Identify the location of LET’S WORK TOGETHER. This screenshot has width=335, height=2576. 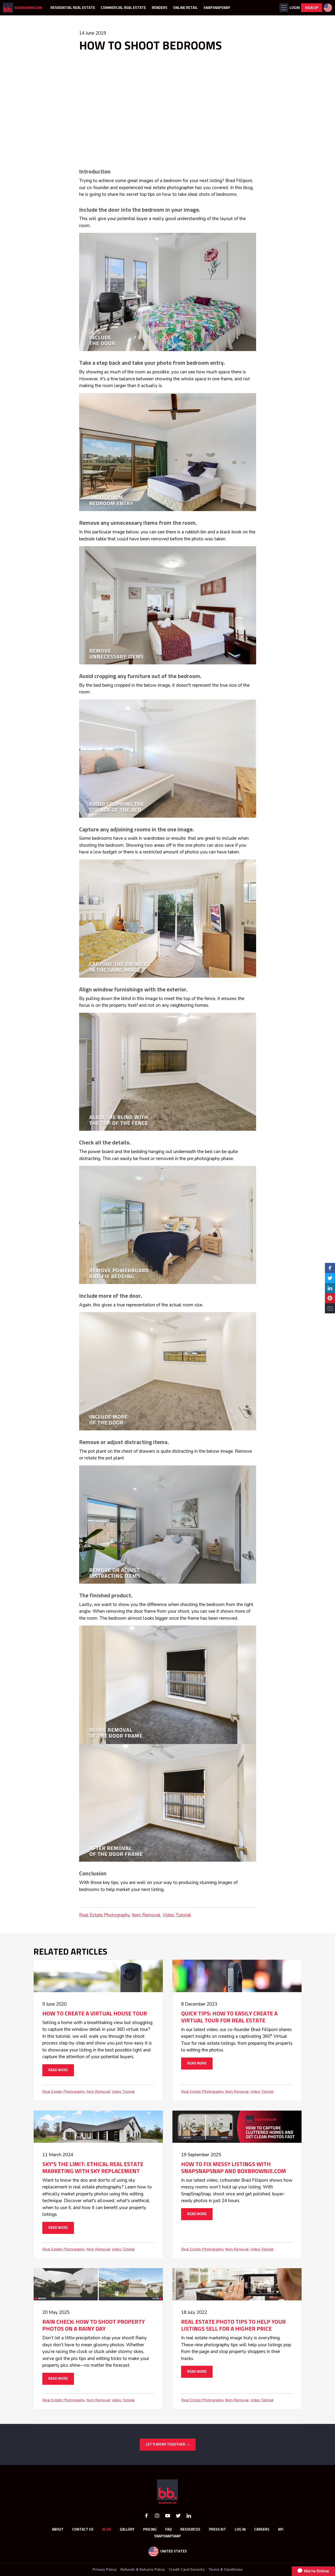
(168, 2444).